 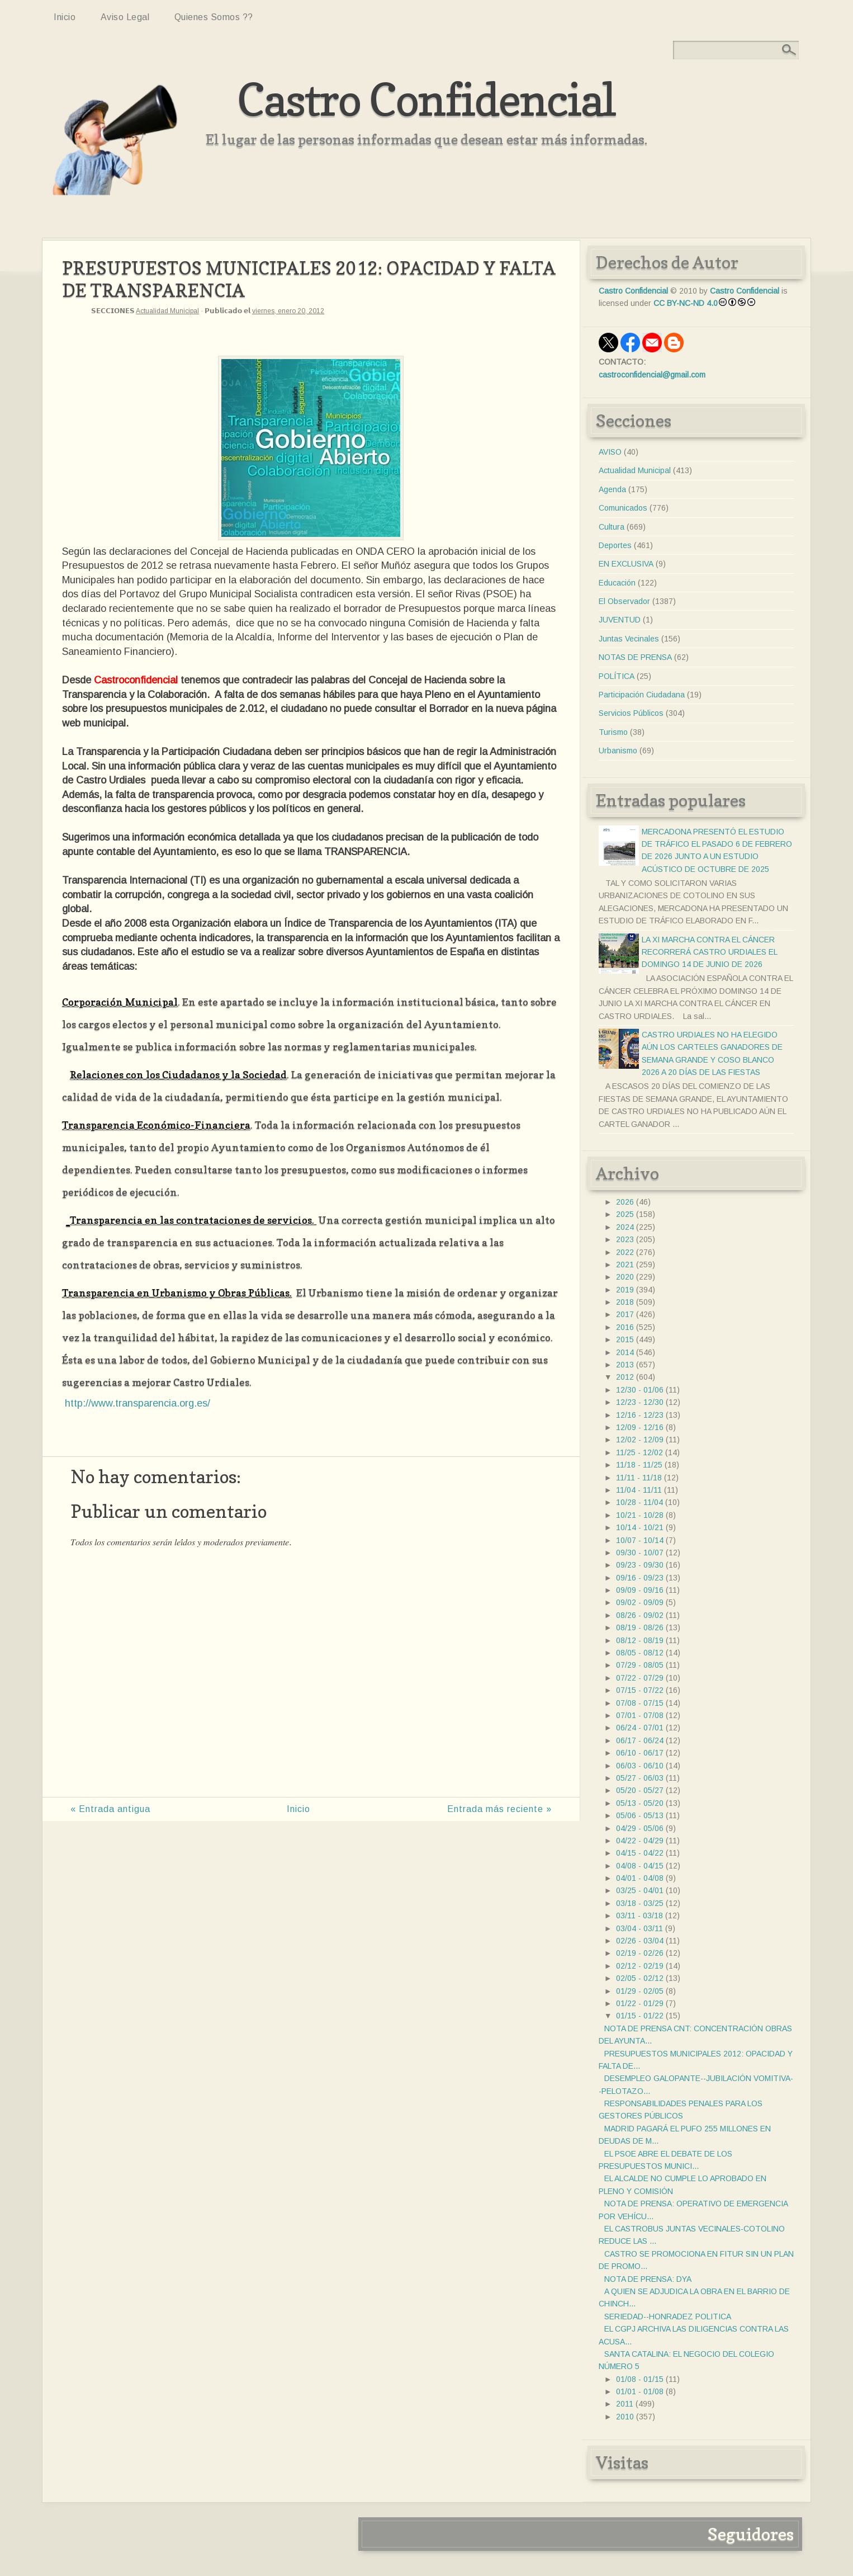 I want to click on 04/08 - 04/15, so click(x=640, y=1865).